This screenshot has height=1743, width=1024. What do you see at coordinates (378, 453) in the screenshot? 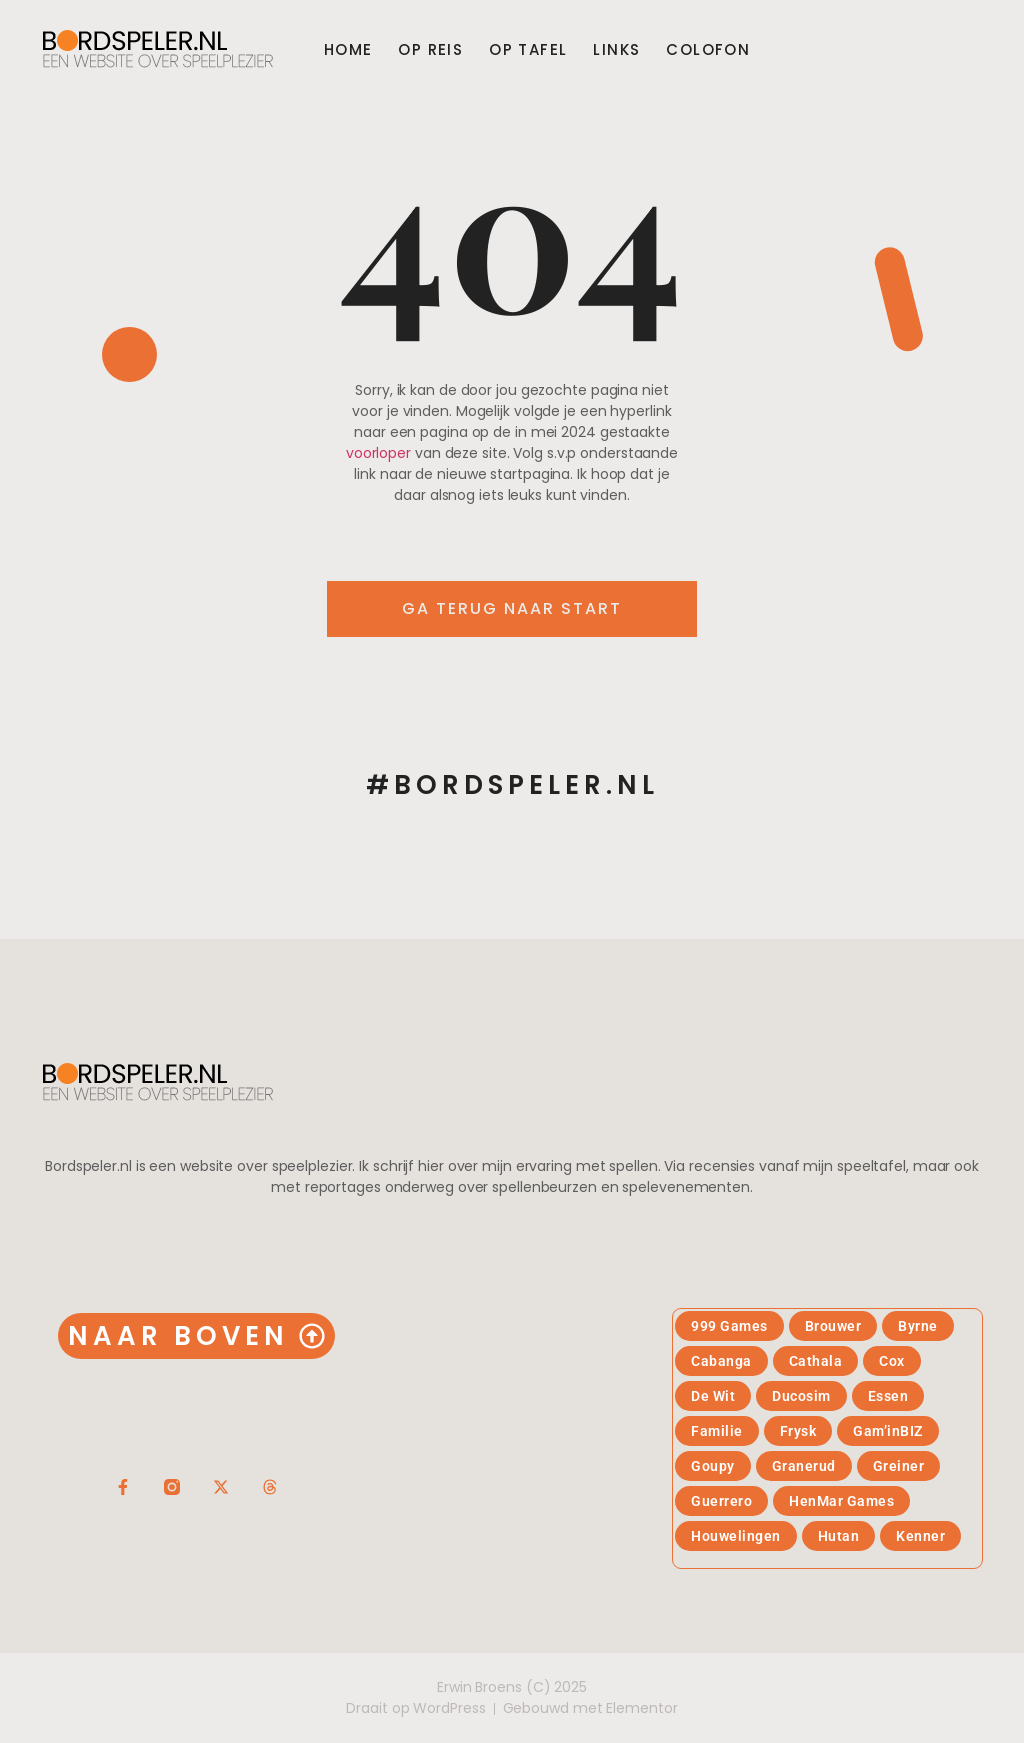
I see `voorloper` at bounding box center [378, 453].